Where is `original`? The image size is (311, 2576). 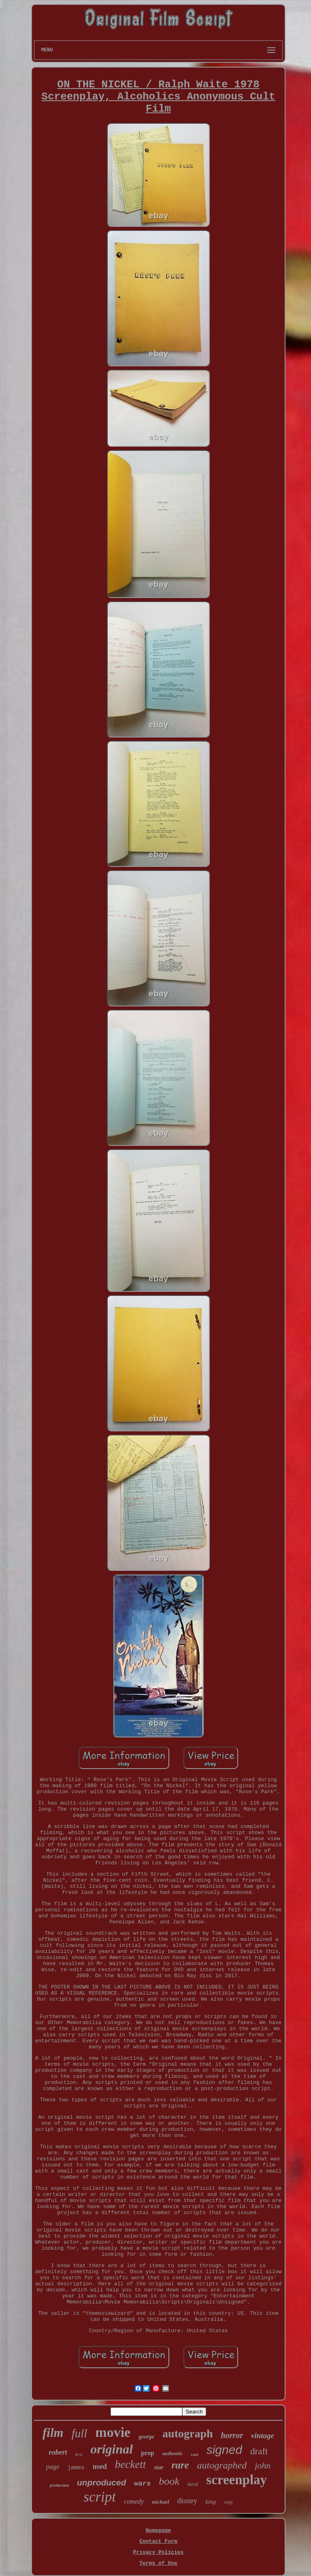 original is located at coordinates (111, 2449).